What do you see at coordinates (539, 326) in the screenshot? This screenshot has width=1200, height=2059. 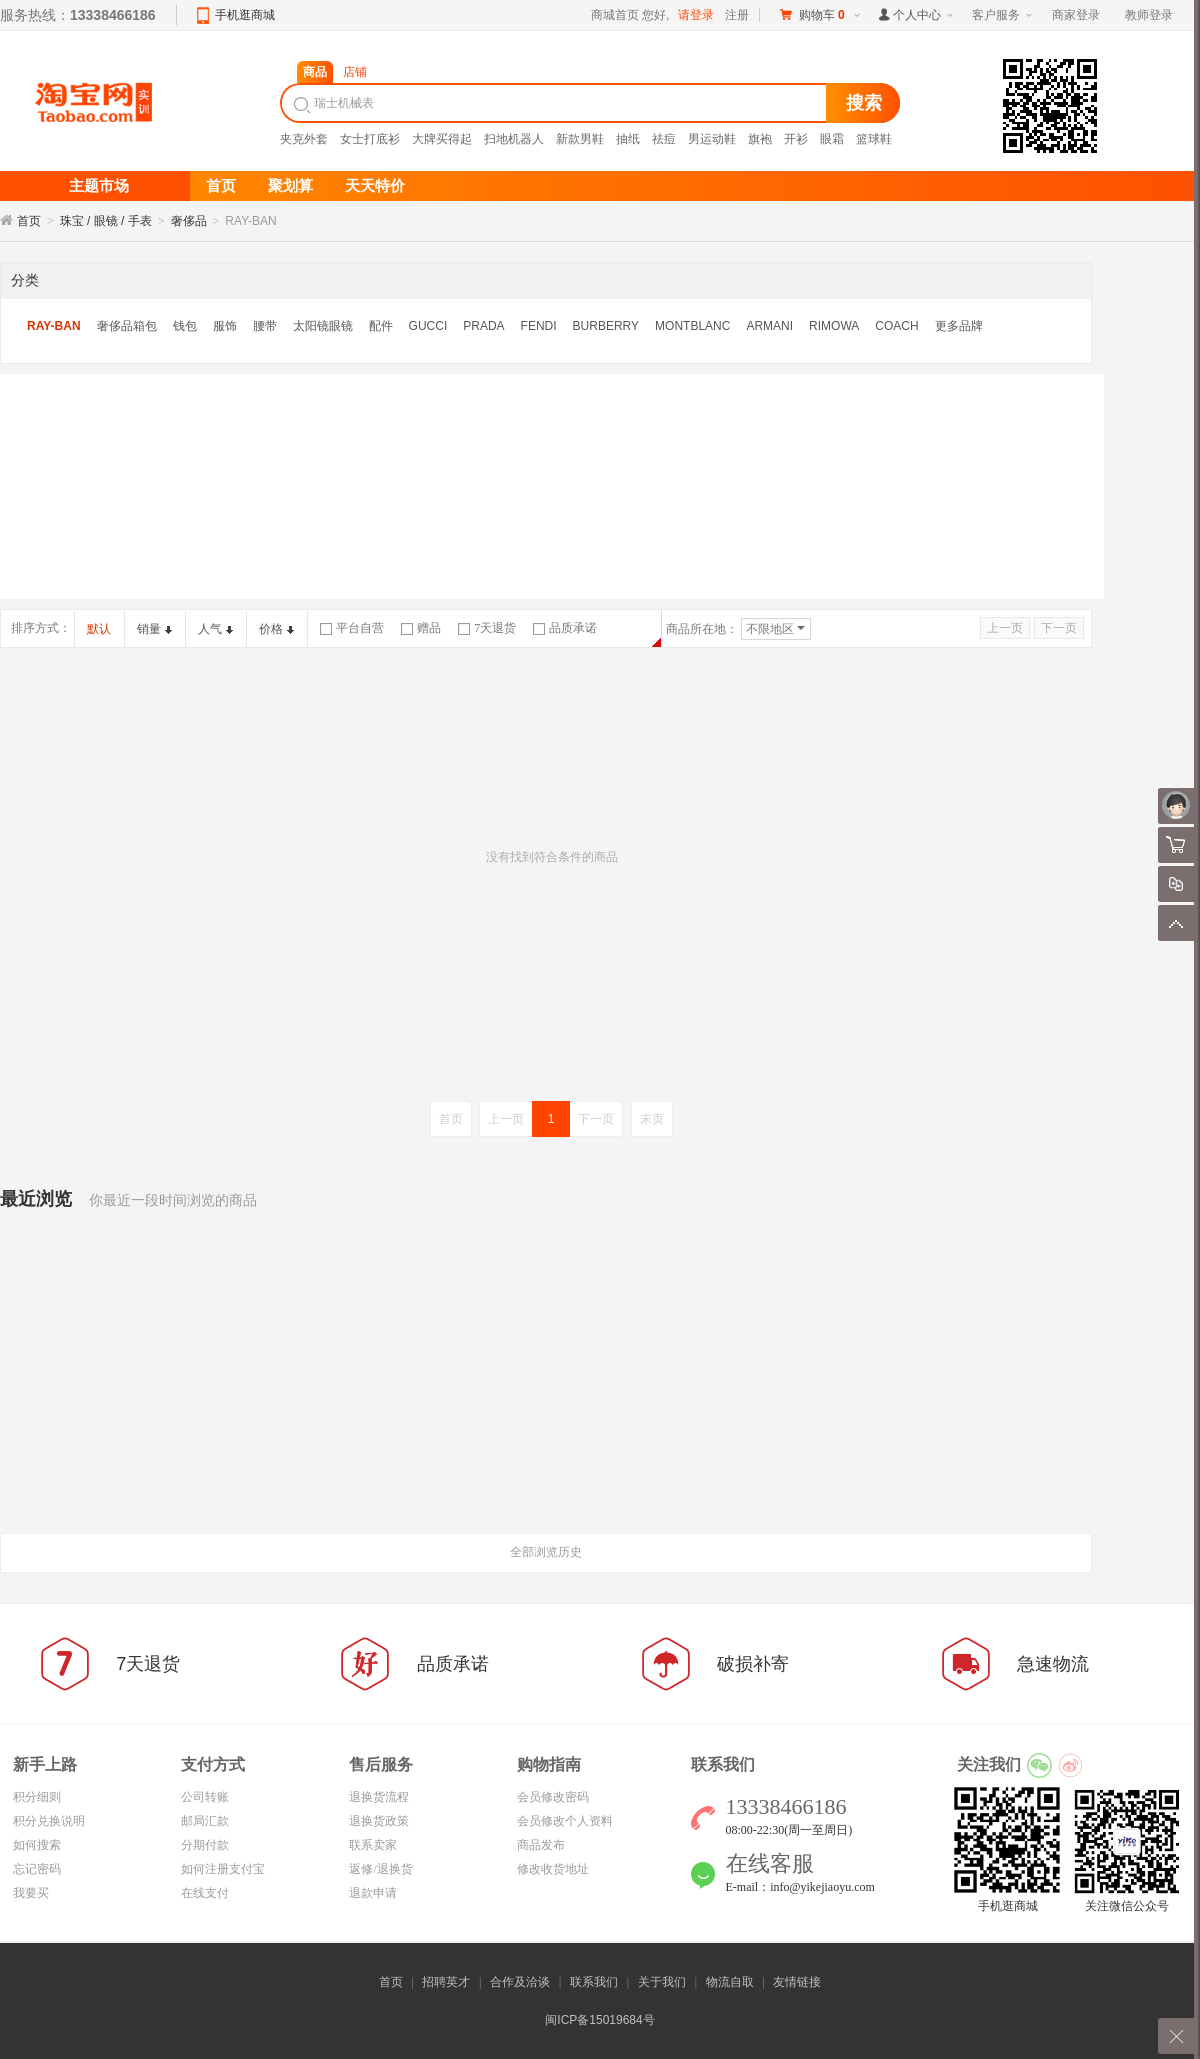 I see `FENDI` at bounding box center [539, 326].